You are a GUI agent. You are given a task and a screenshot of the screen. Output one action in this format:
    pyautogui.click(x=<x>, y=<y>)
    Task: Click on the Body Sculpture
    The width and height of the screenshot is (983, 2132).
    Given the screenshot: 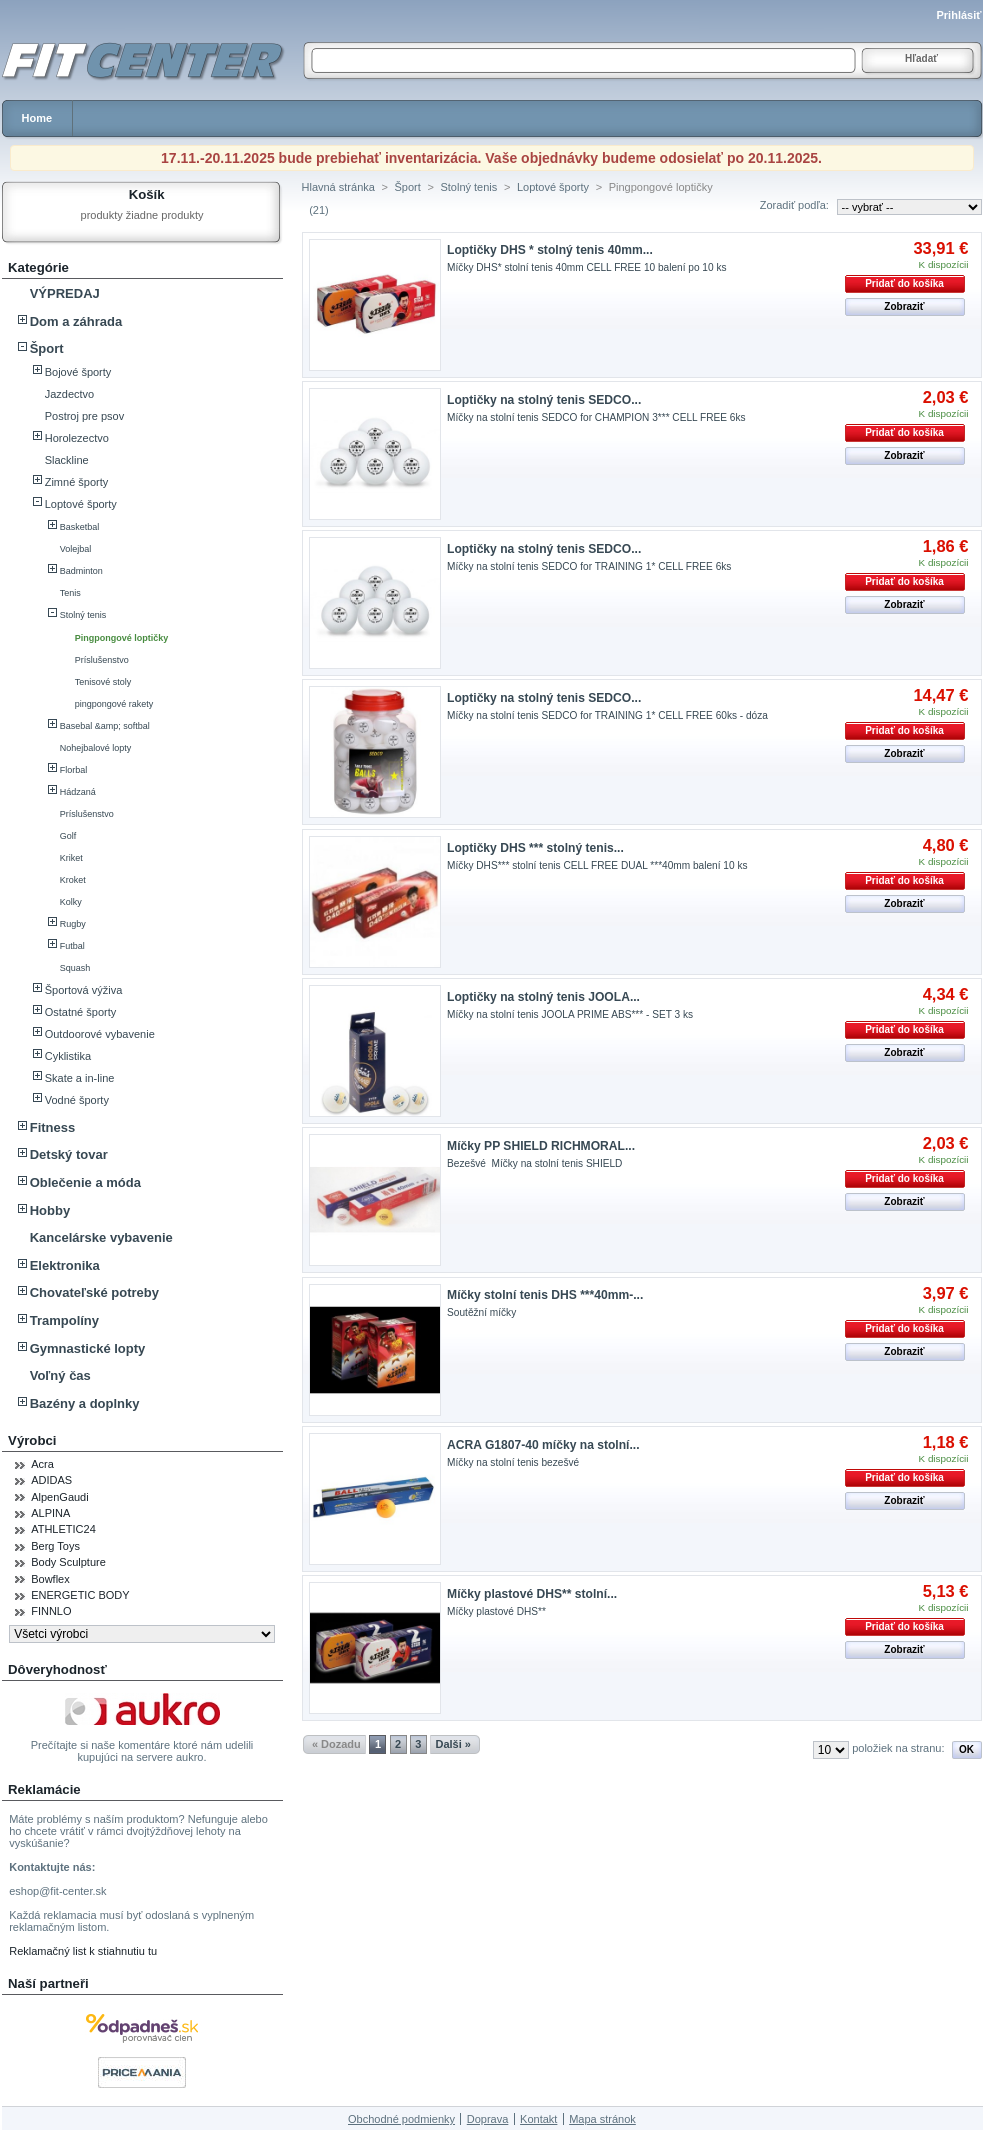 What is the action you would take?
    pyautogui.click(x=68, y=1562)
    